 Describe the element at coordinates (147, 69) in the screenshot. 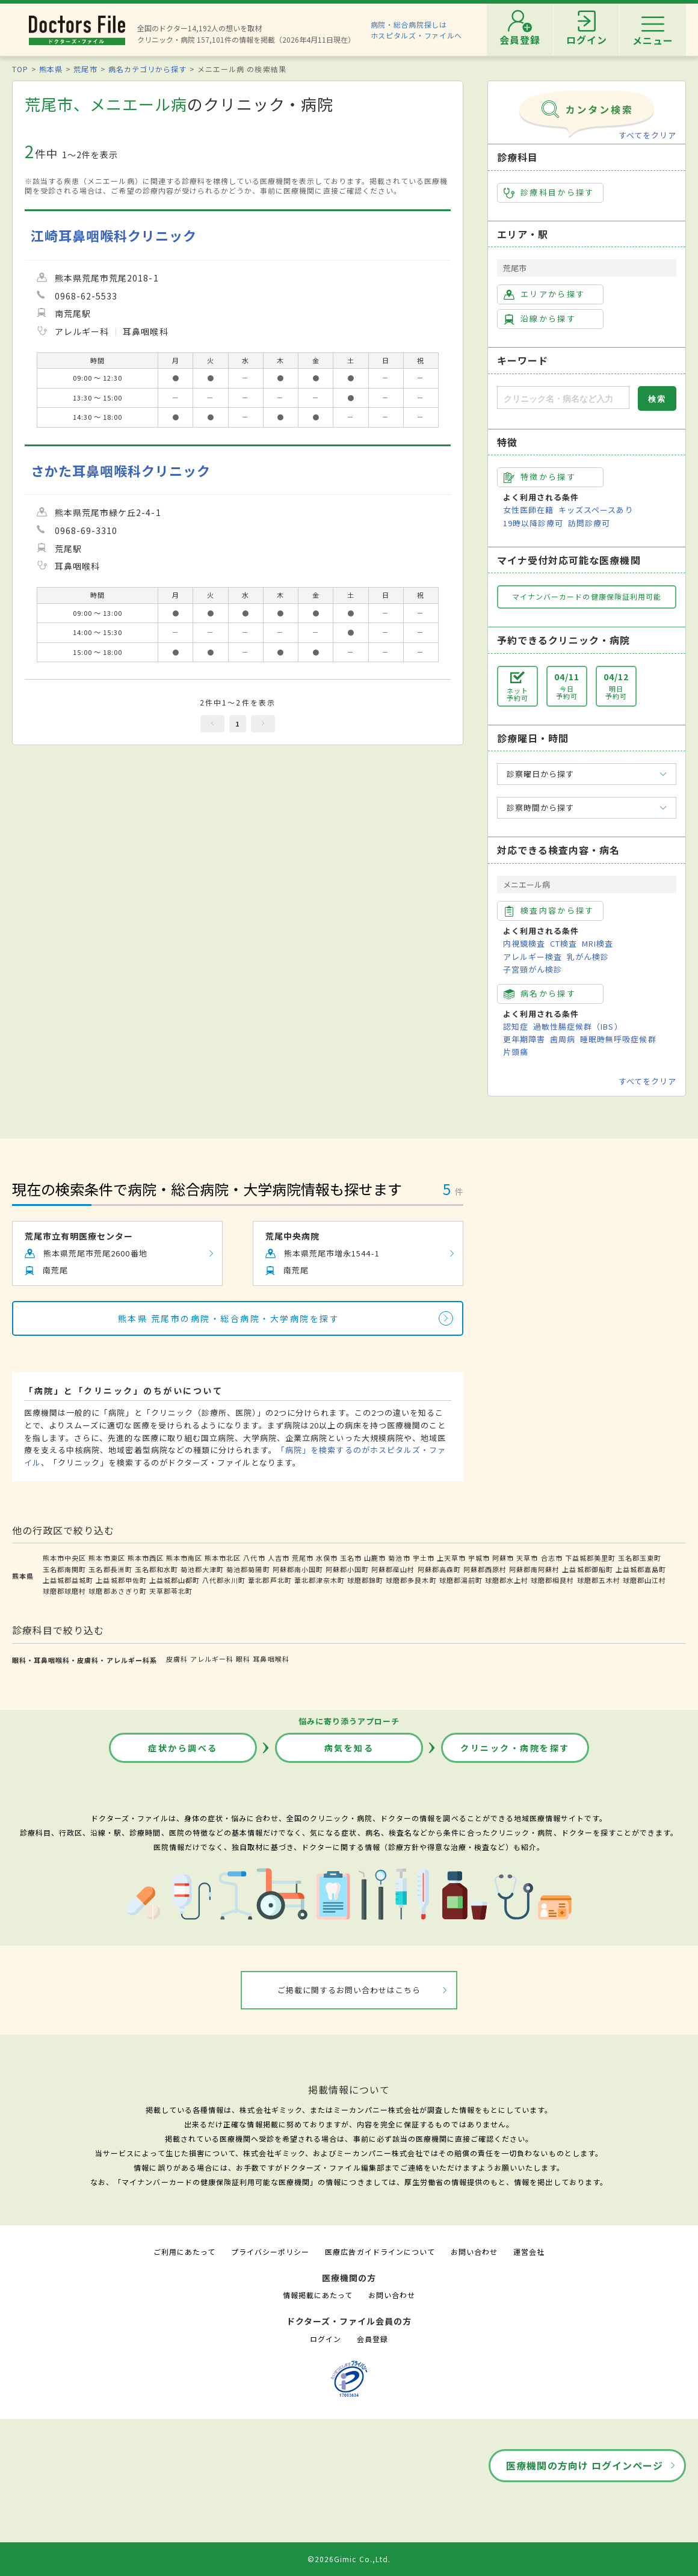

I see `病名カテゴリから探す` at that location.